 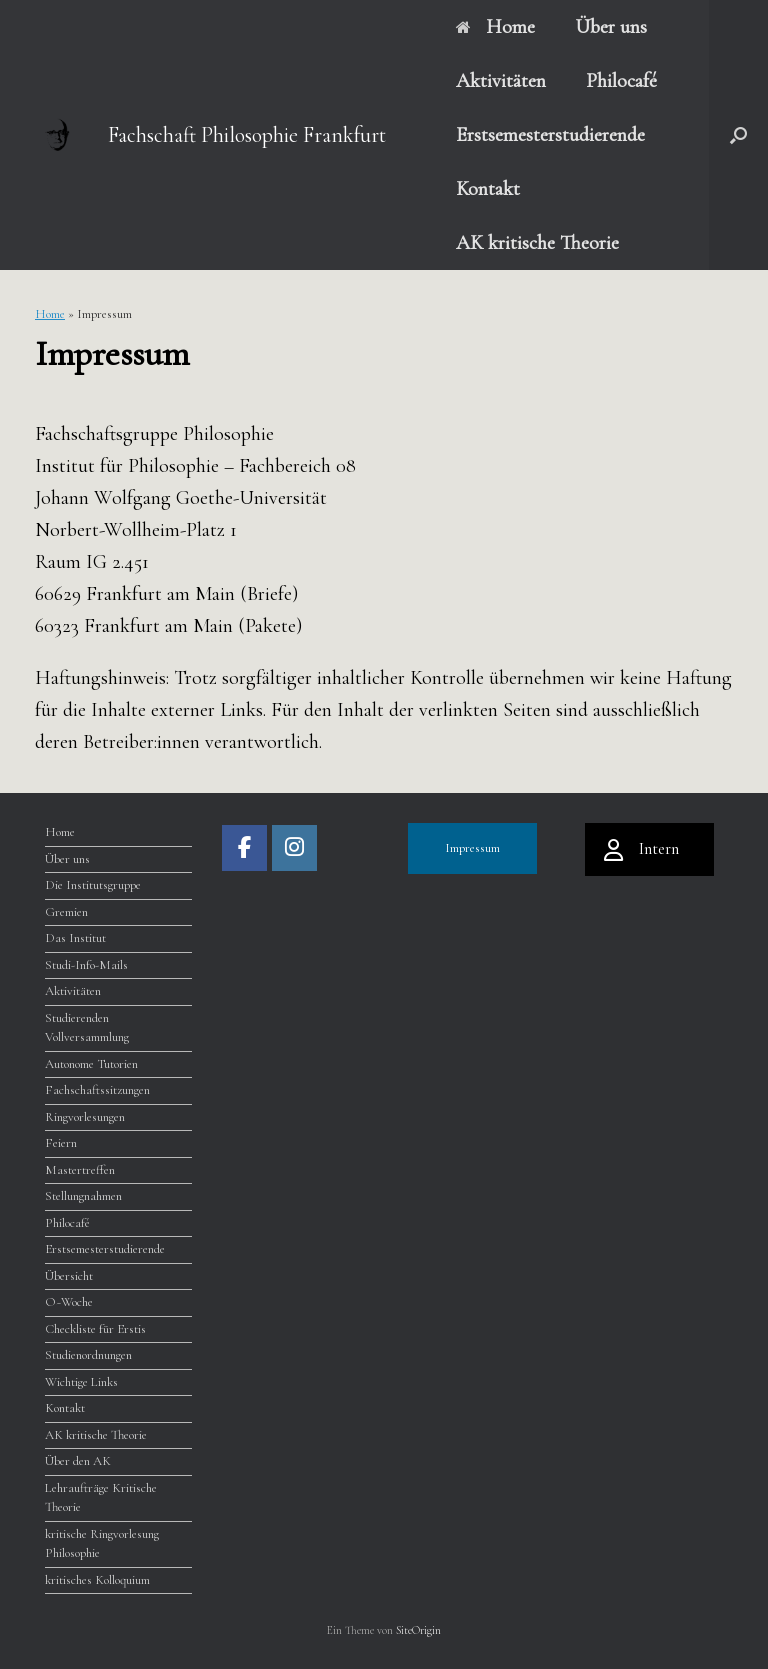 I want to click on Studienordnungen, so click(x=88, y=1355).